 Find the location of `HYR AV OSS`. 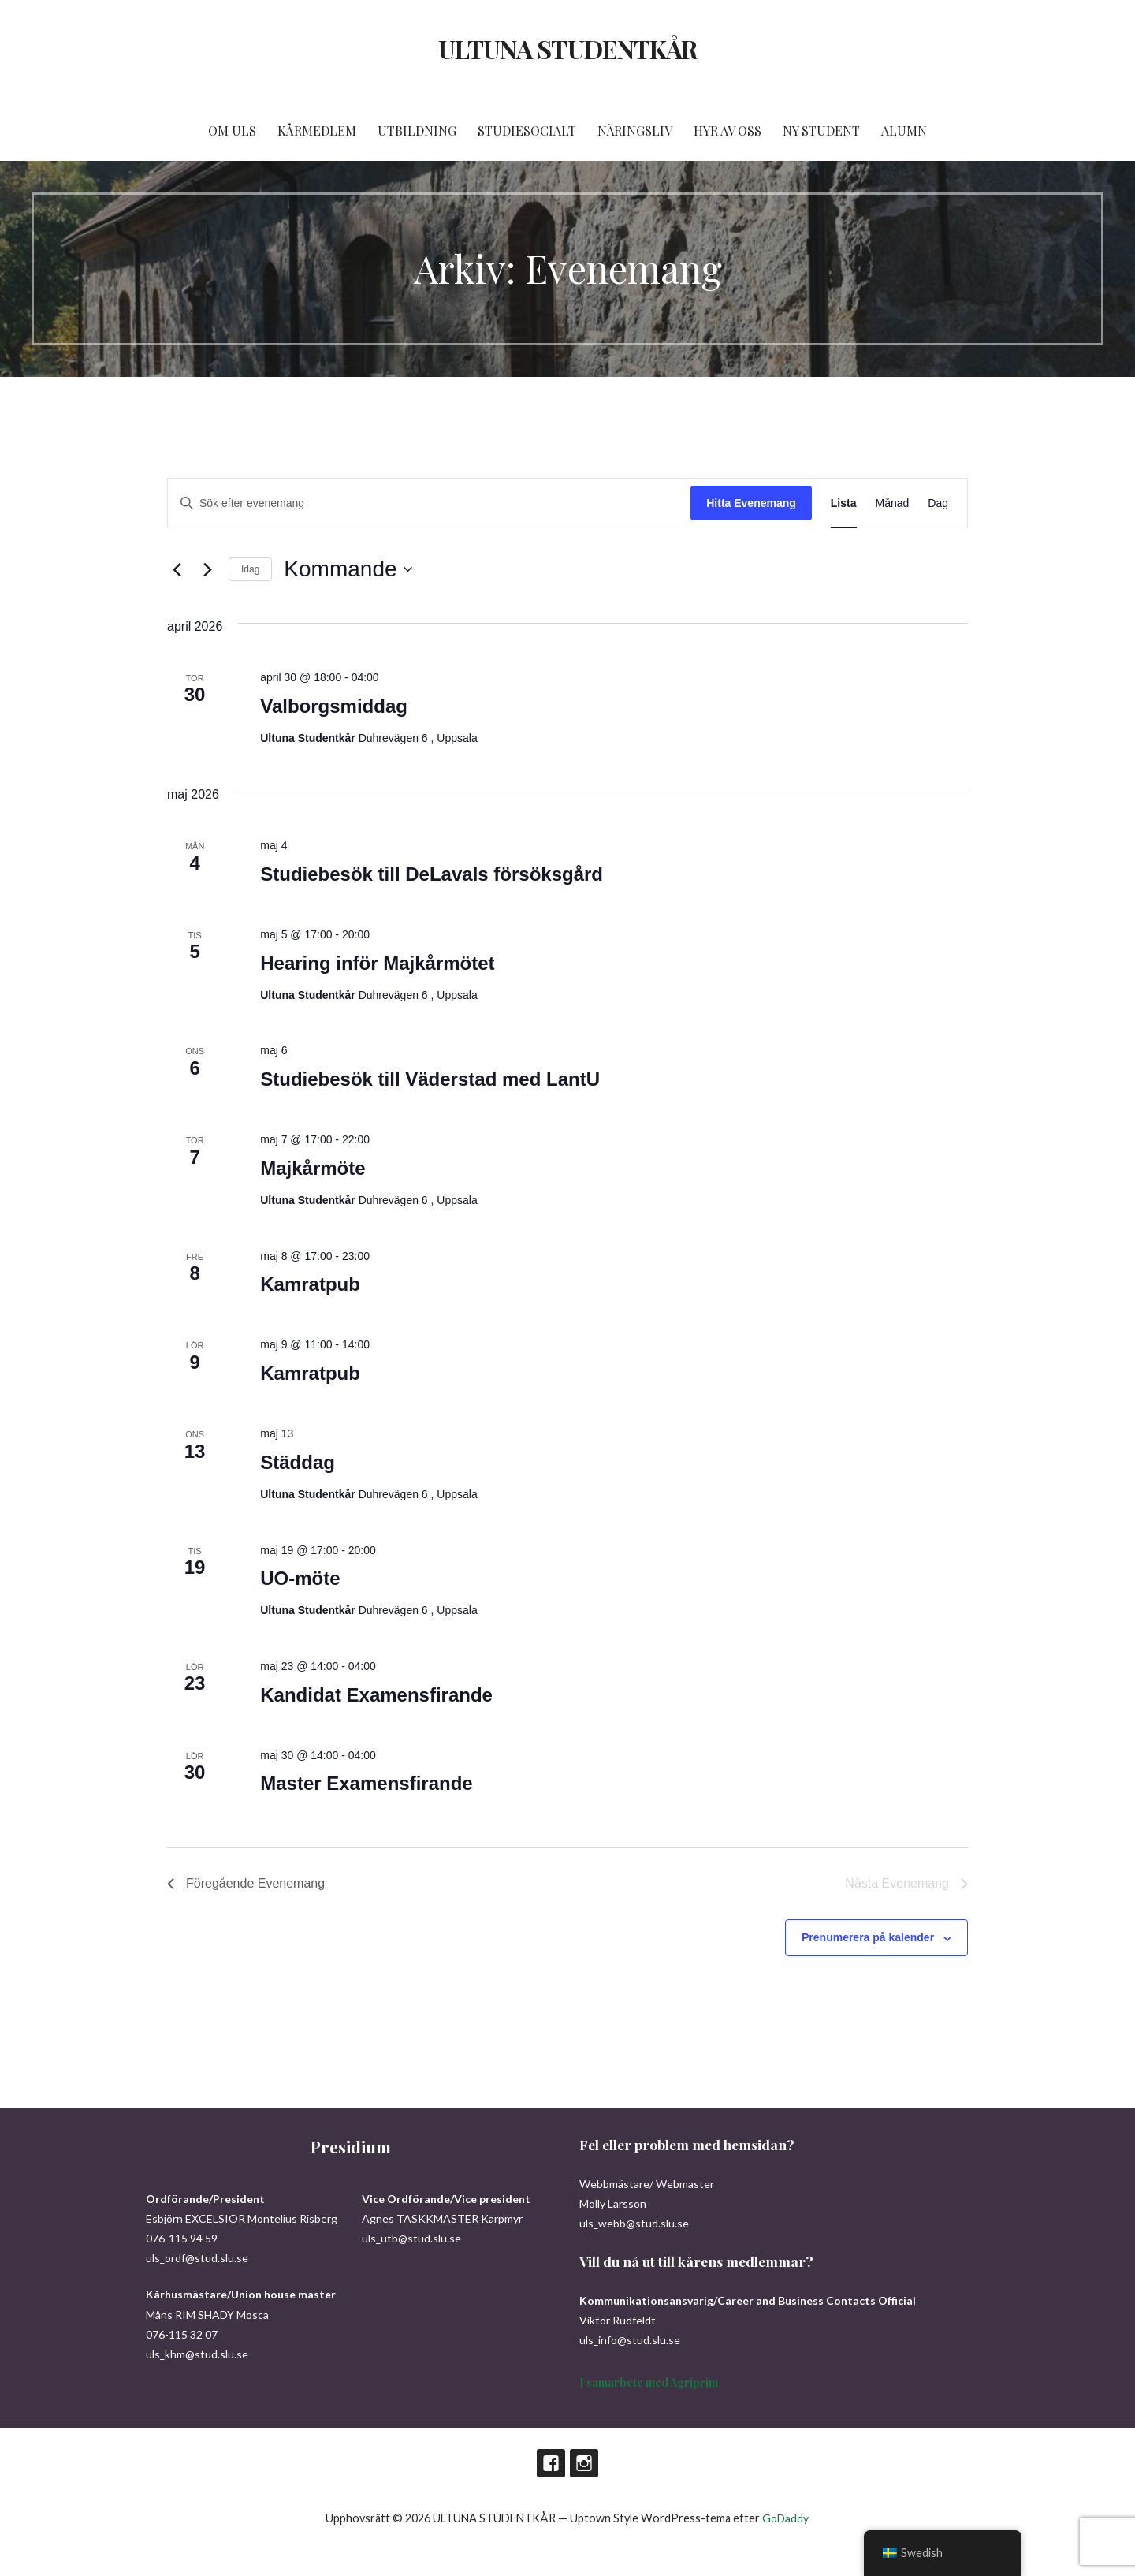

HYR AV OSS is located at coordinates (727, 130).